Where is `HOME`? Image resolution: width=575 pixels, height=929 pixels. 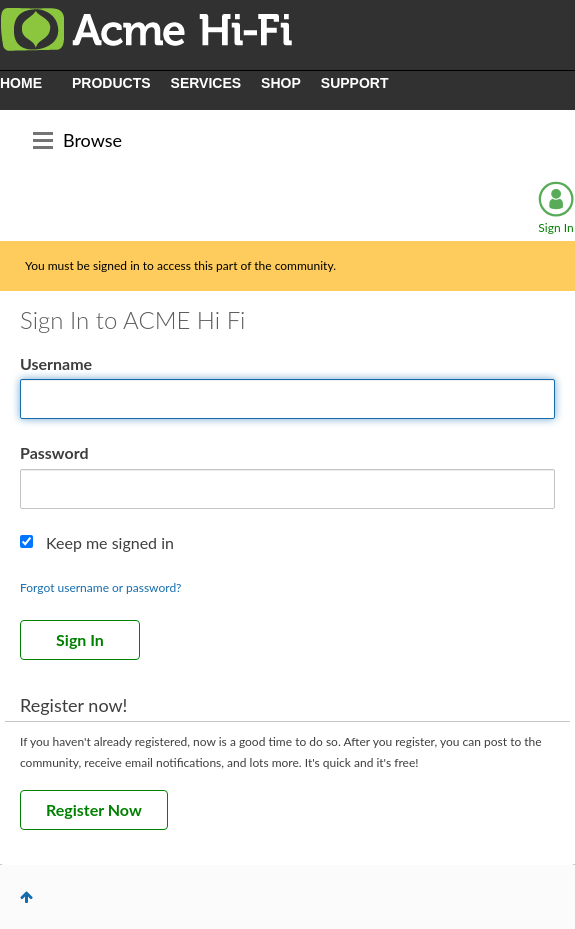 HOME is located at coordinates (21, 83).